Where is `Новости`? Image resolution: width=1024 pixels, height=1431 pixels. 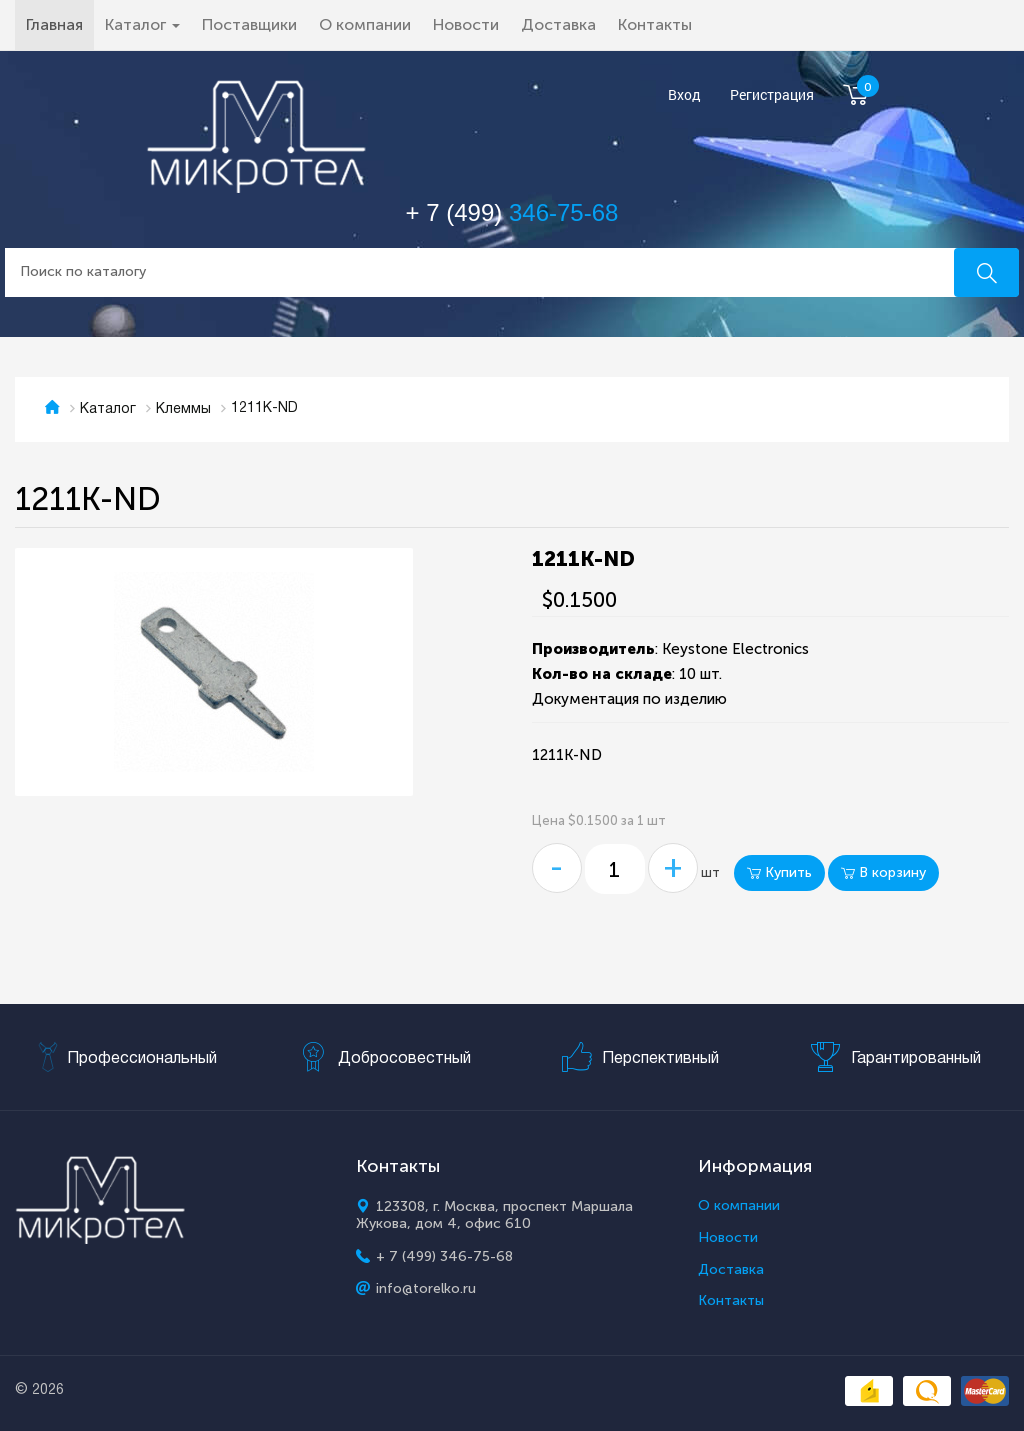
Новости is located at coordinates (466, 24).